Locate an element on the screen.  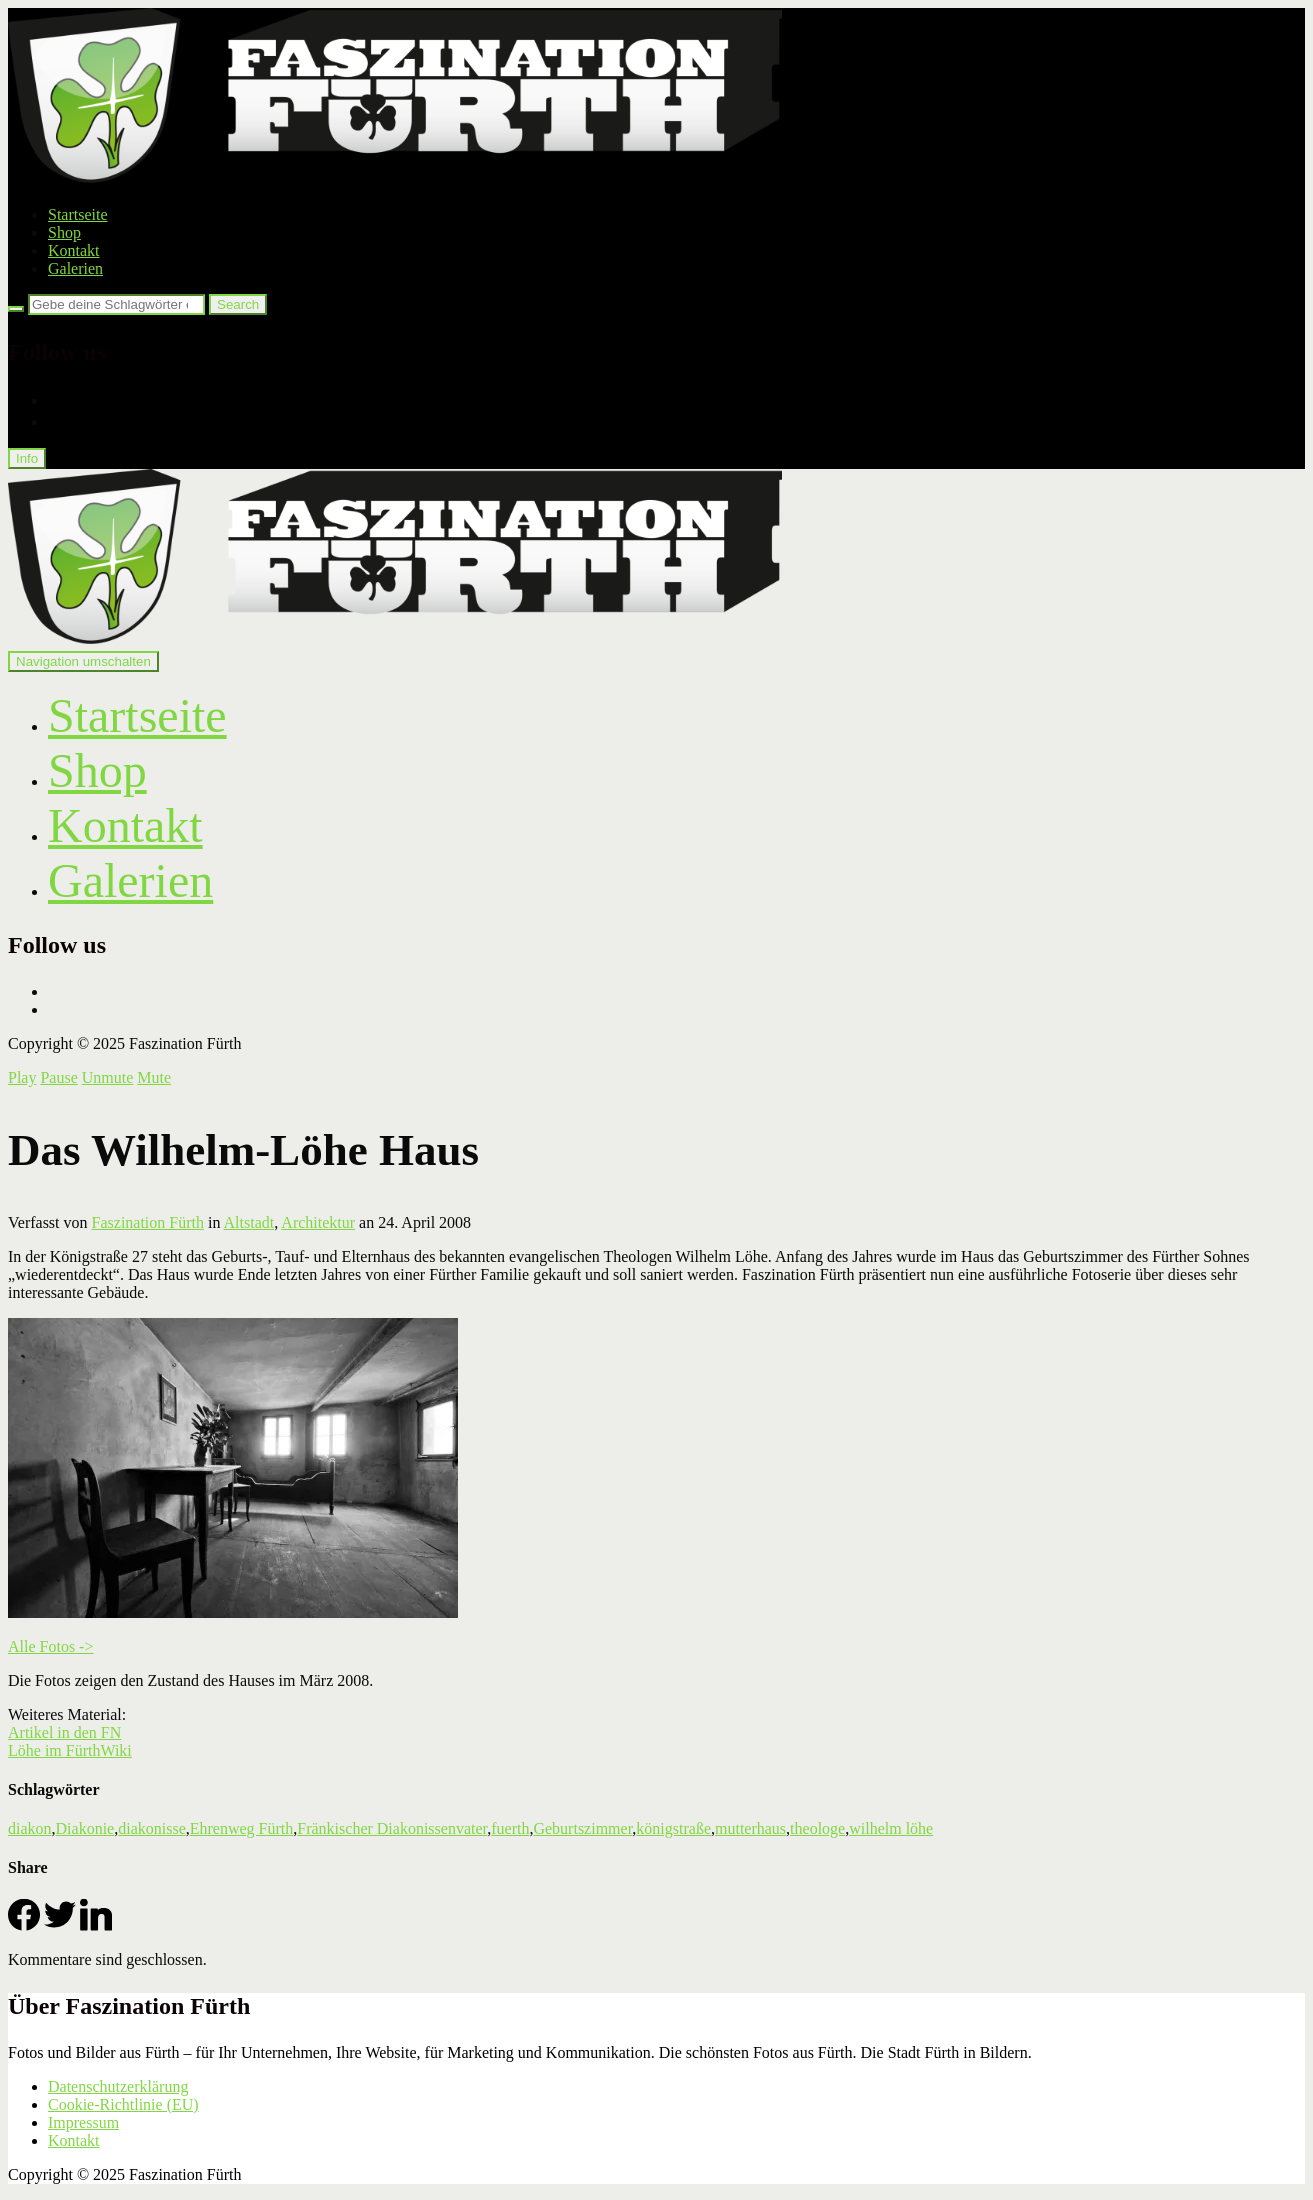
Alle Fotos -> is located at coordinates (50, 1646).